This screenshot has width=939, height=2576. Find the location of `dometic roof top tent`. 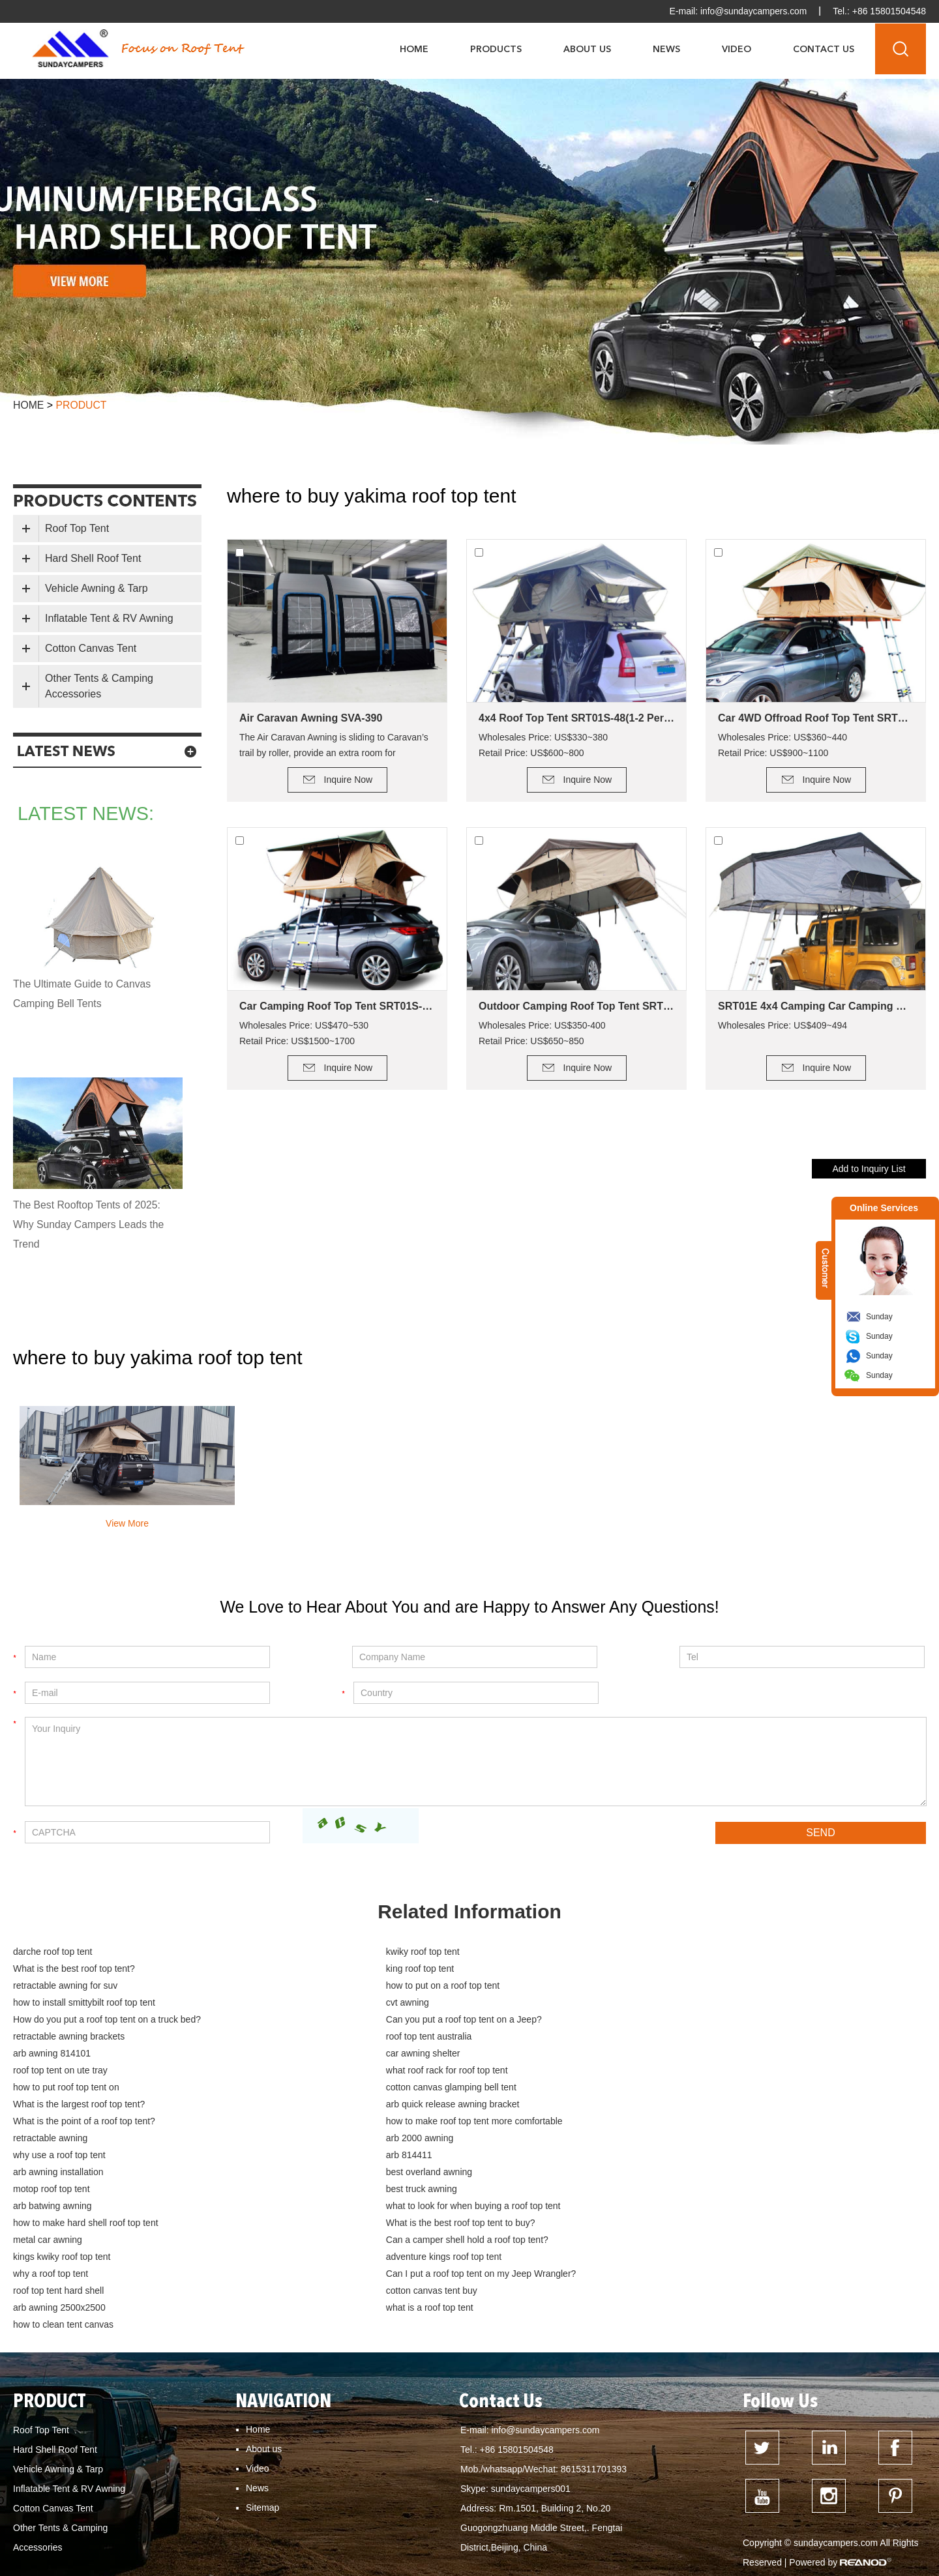

dometic roof top tent is located at coordinates (61, 2541).